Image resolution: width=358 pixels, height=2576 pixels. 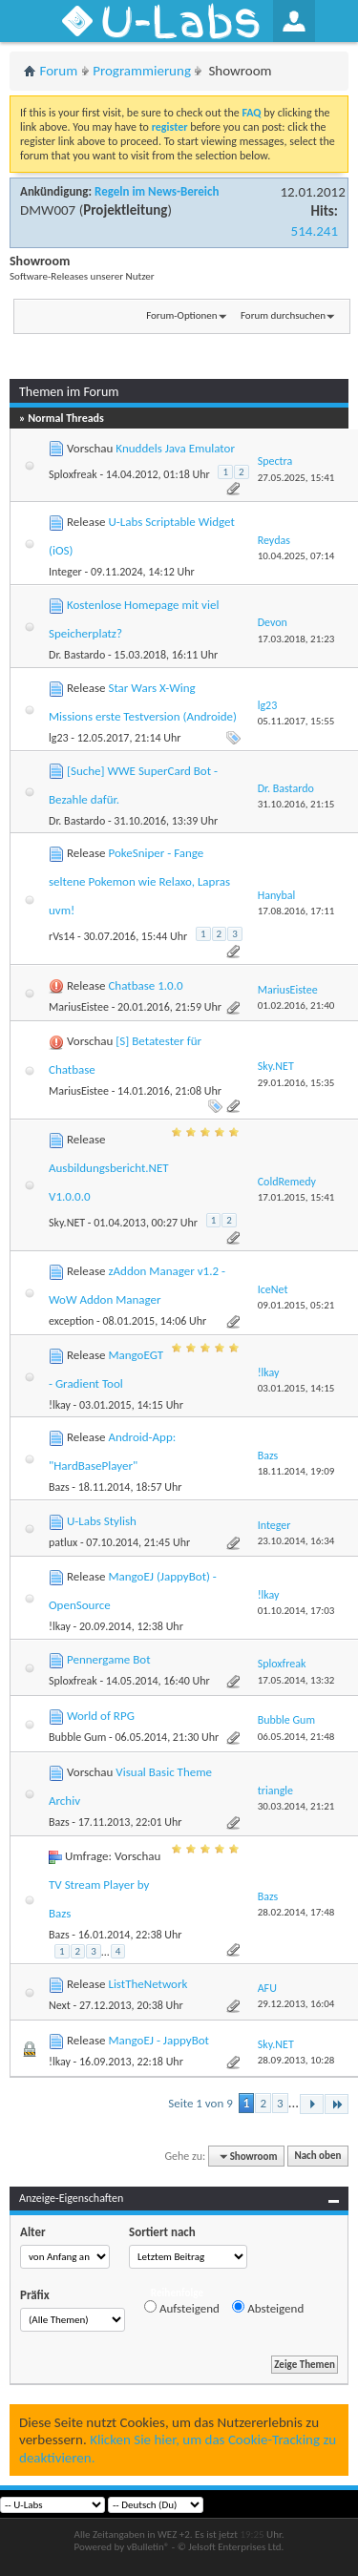 I want to click on Präfix, so click(x=35, y=2295).